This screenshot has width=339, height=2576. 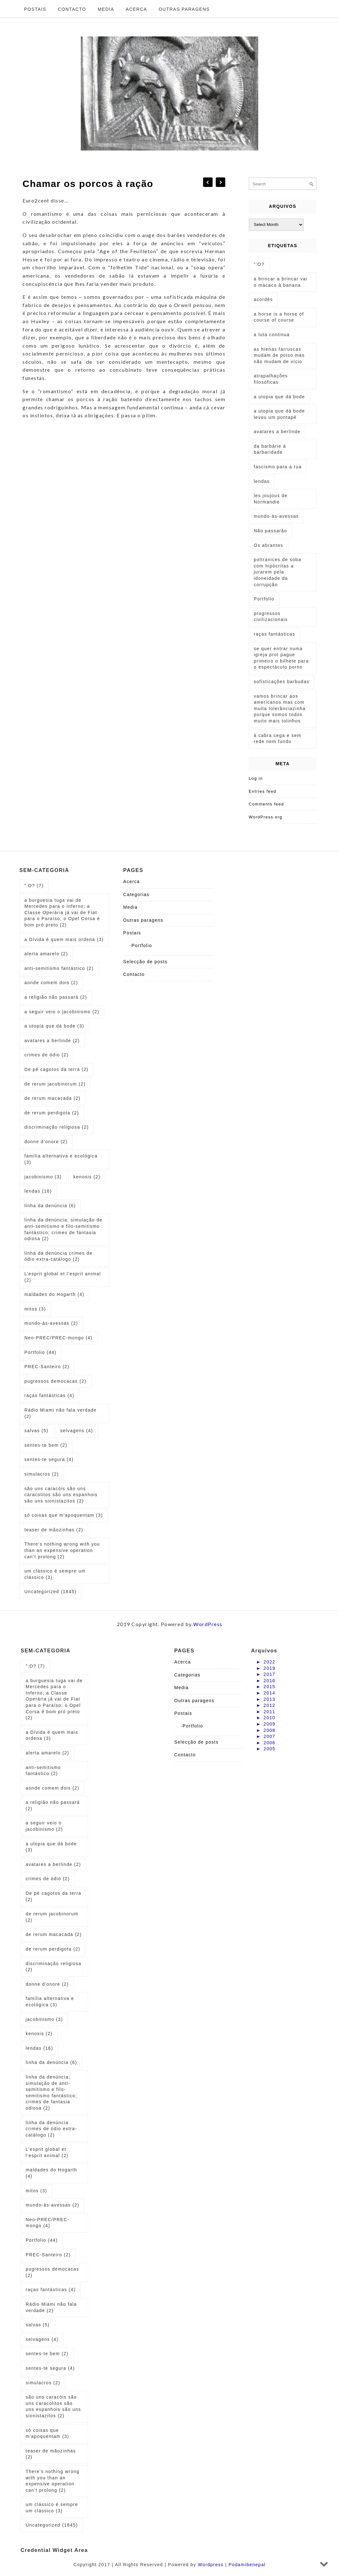 What do you see at coordinates (61, 1011) in the screenshot?
I see `a seguir veio o jacobinismo [a seguir veio o jacobinismo (2 items)]` at bounding box center [61, 1011].